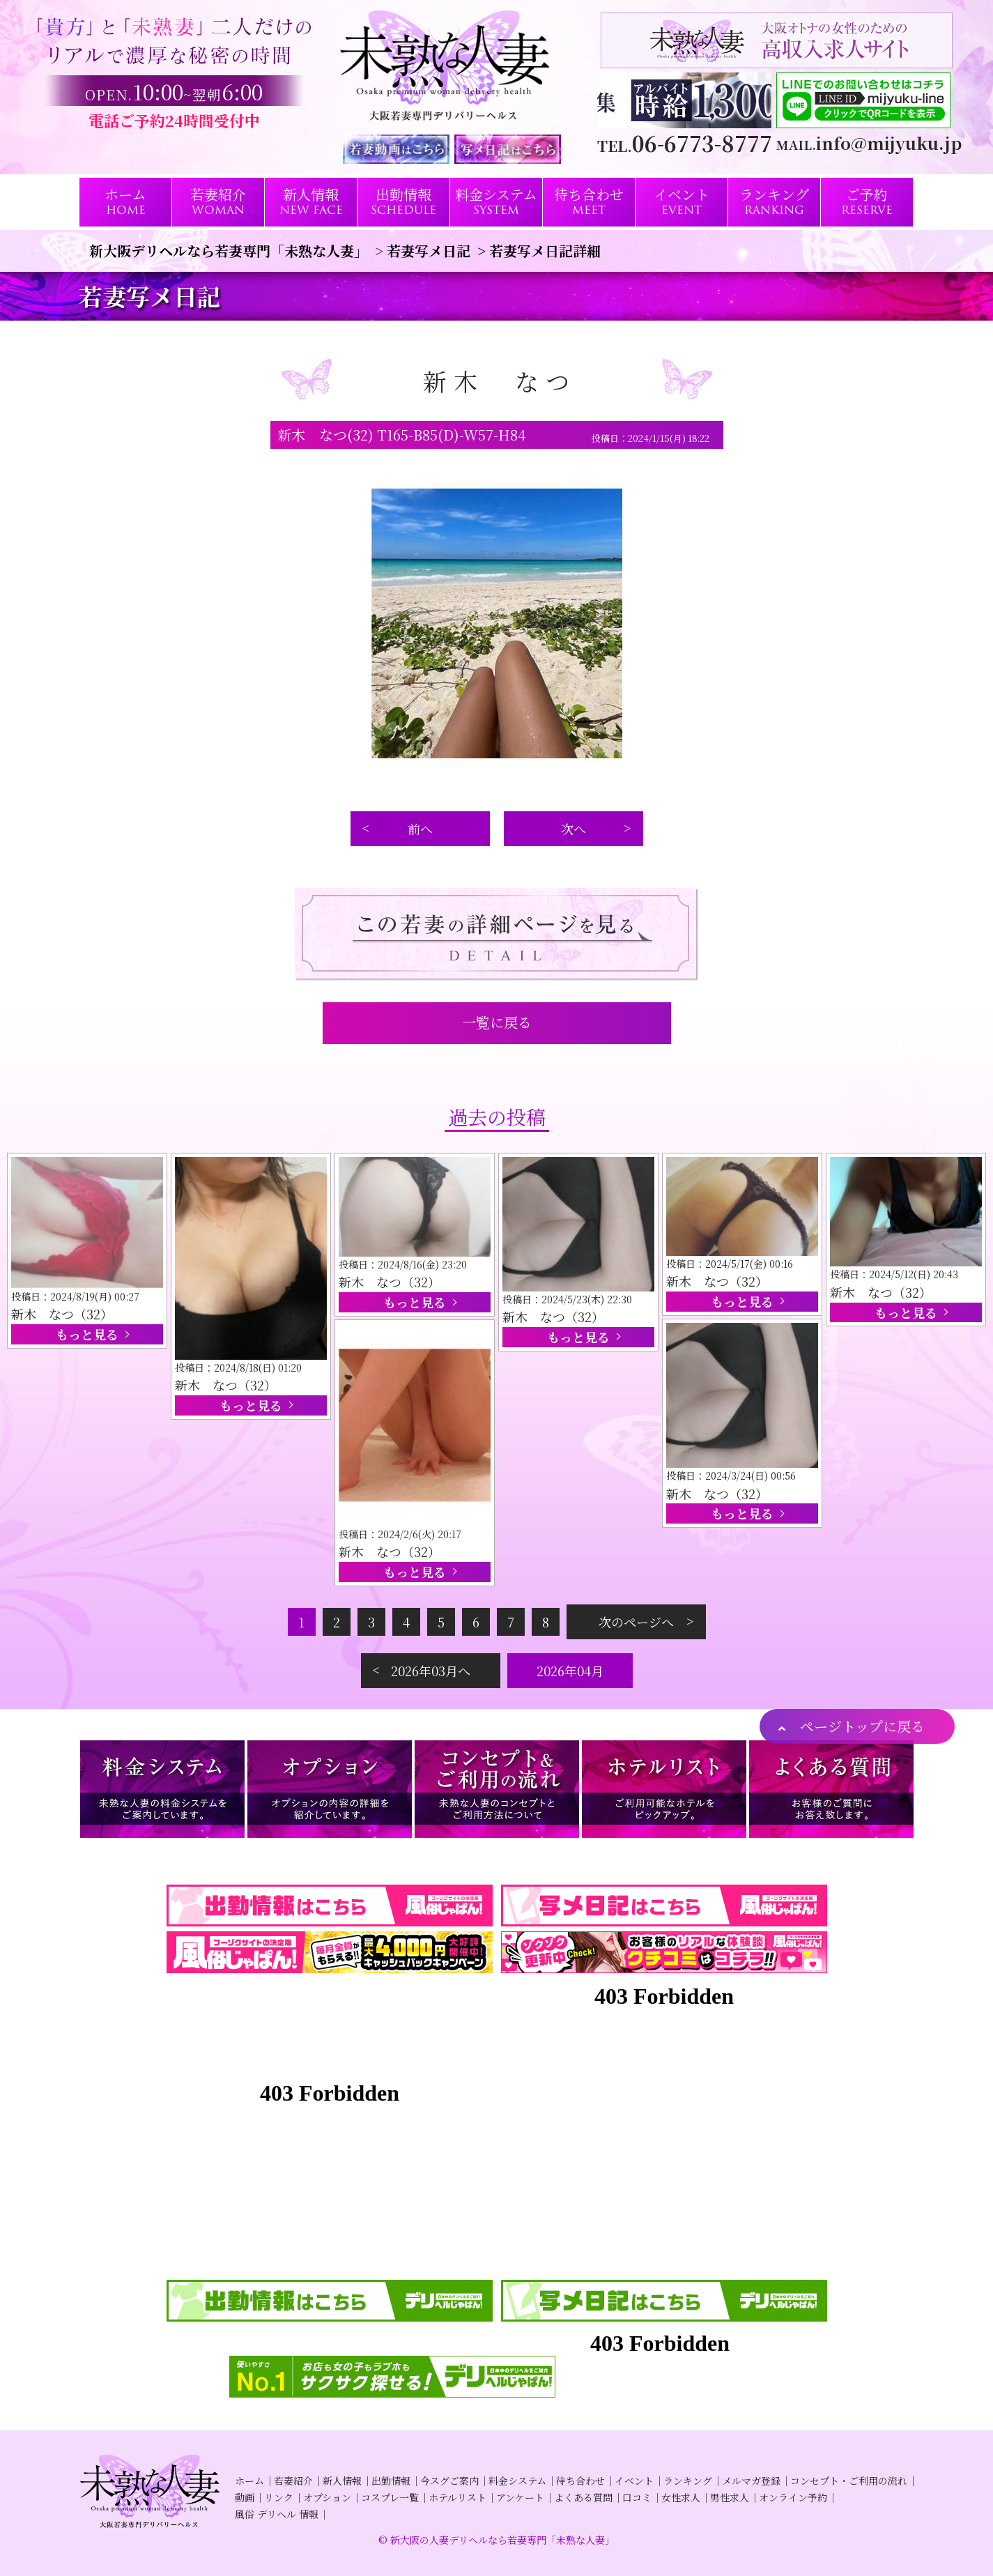 The width and height of the screenshot is (993, 2576). I want to click on 出勤情報, so click(390, 2480).